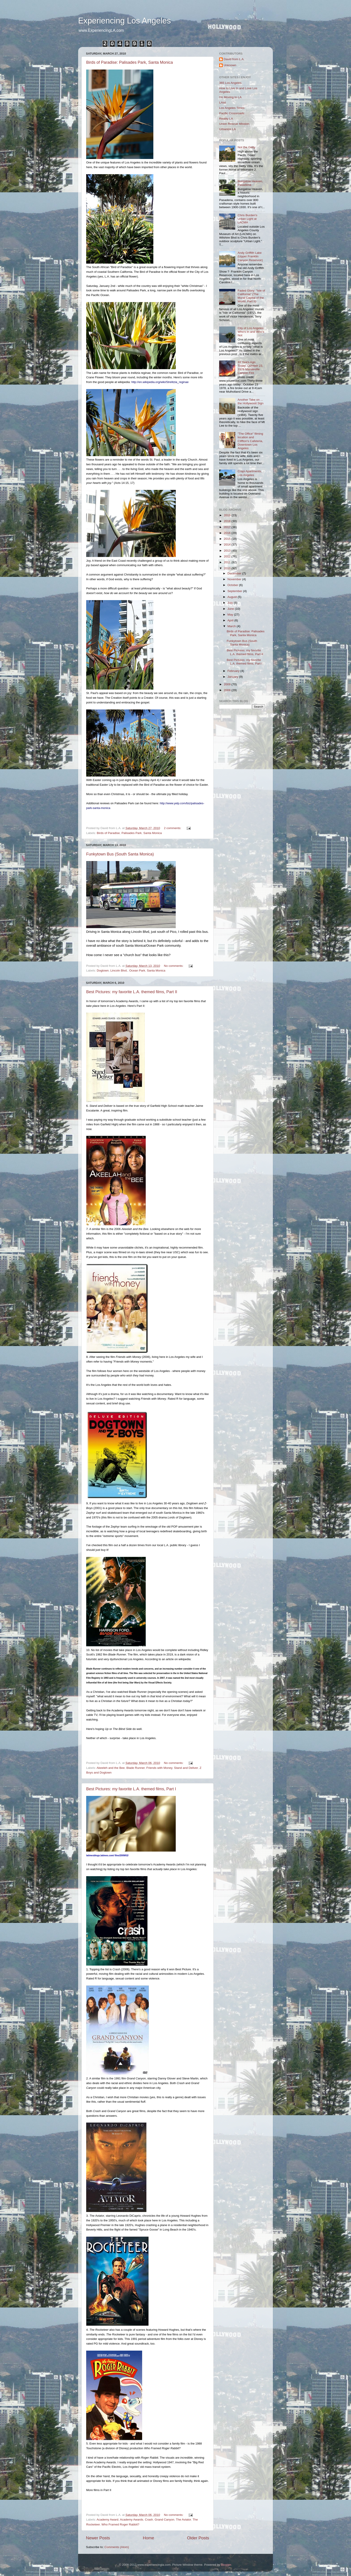  Describe the element at coordinates (231, 113) in the screenshot. I see `Pacific Crossroads` at that location.